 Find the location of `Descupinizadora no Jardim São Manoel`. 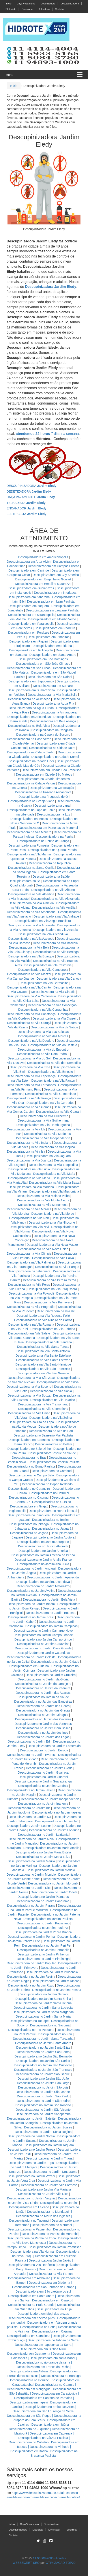

Descupinizadora no Jardim São Manoel is located at coordinates (43, 2092).